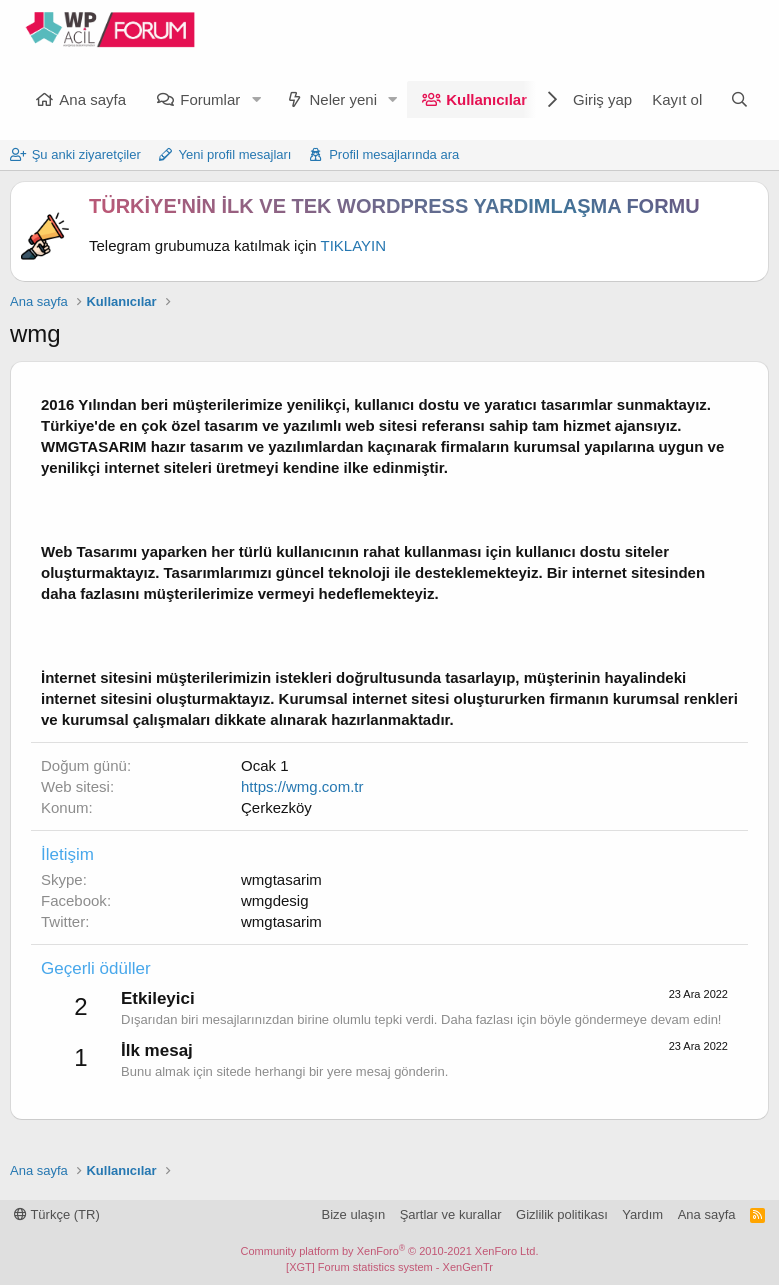  What do you see at coordinates (354, 1214) in the screenshot?
I see `Bize ulaşın` at bounding box center [354, 1214].